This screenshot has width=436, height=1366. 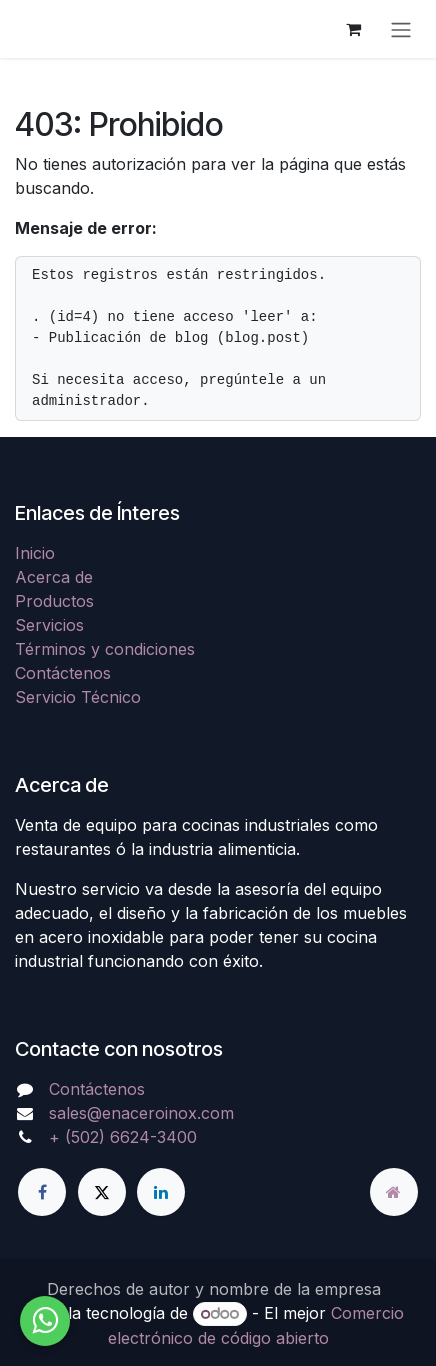 What do you see at coordinates (401, 29) in the screenshot?
I see `[Alternar navegación]` at bounding box center [401, 29].